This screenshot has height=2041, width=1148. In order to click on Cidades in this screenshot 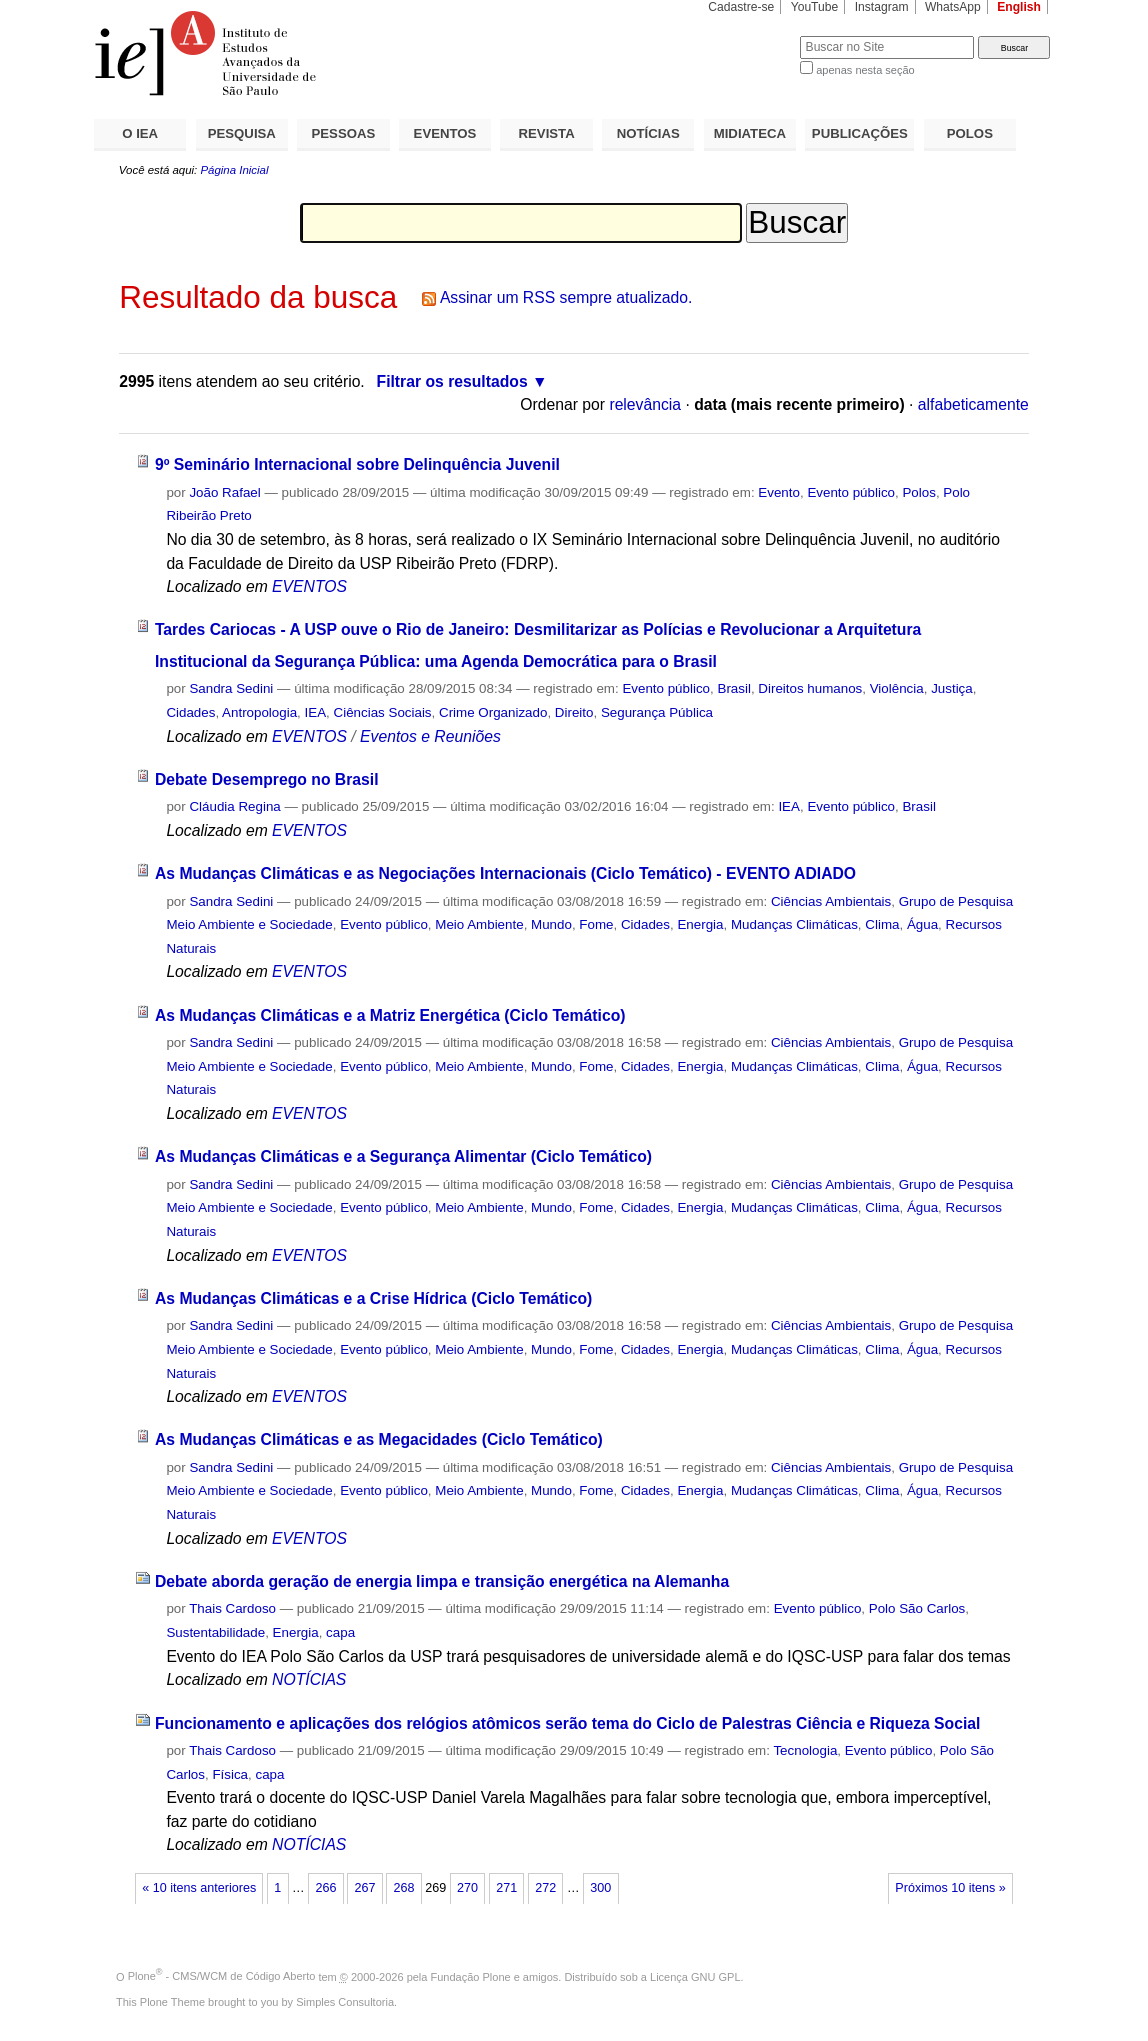, I will do `click(190, 712)`.